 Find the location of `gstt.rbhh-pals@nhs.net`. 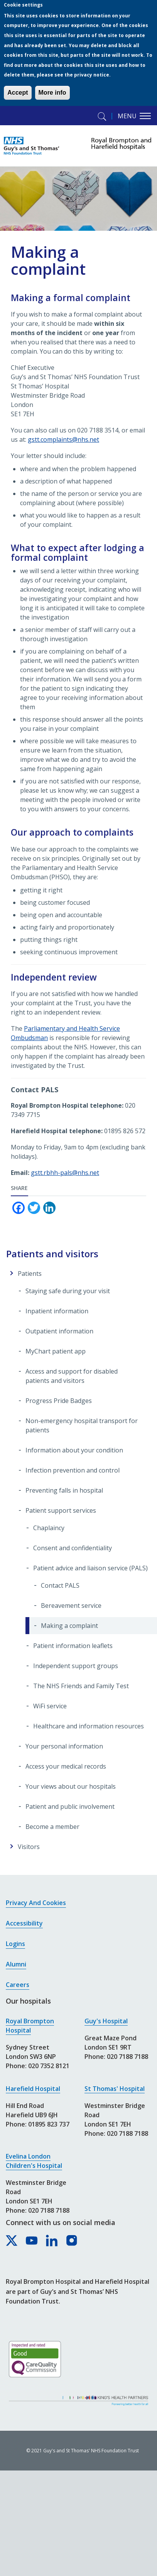

gstt.rbhh-pals@nhs.net is located at coordinates (65, 1172).